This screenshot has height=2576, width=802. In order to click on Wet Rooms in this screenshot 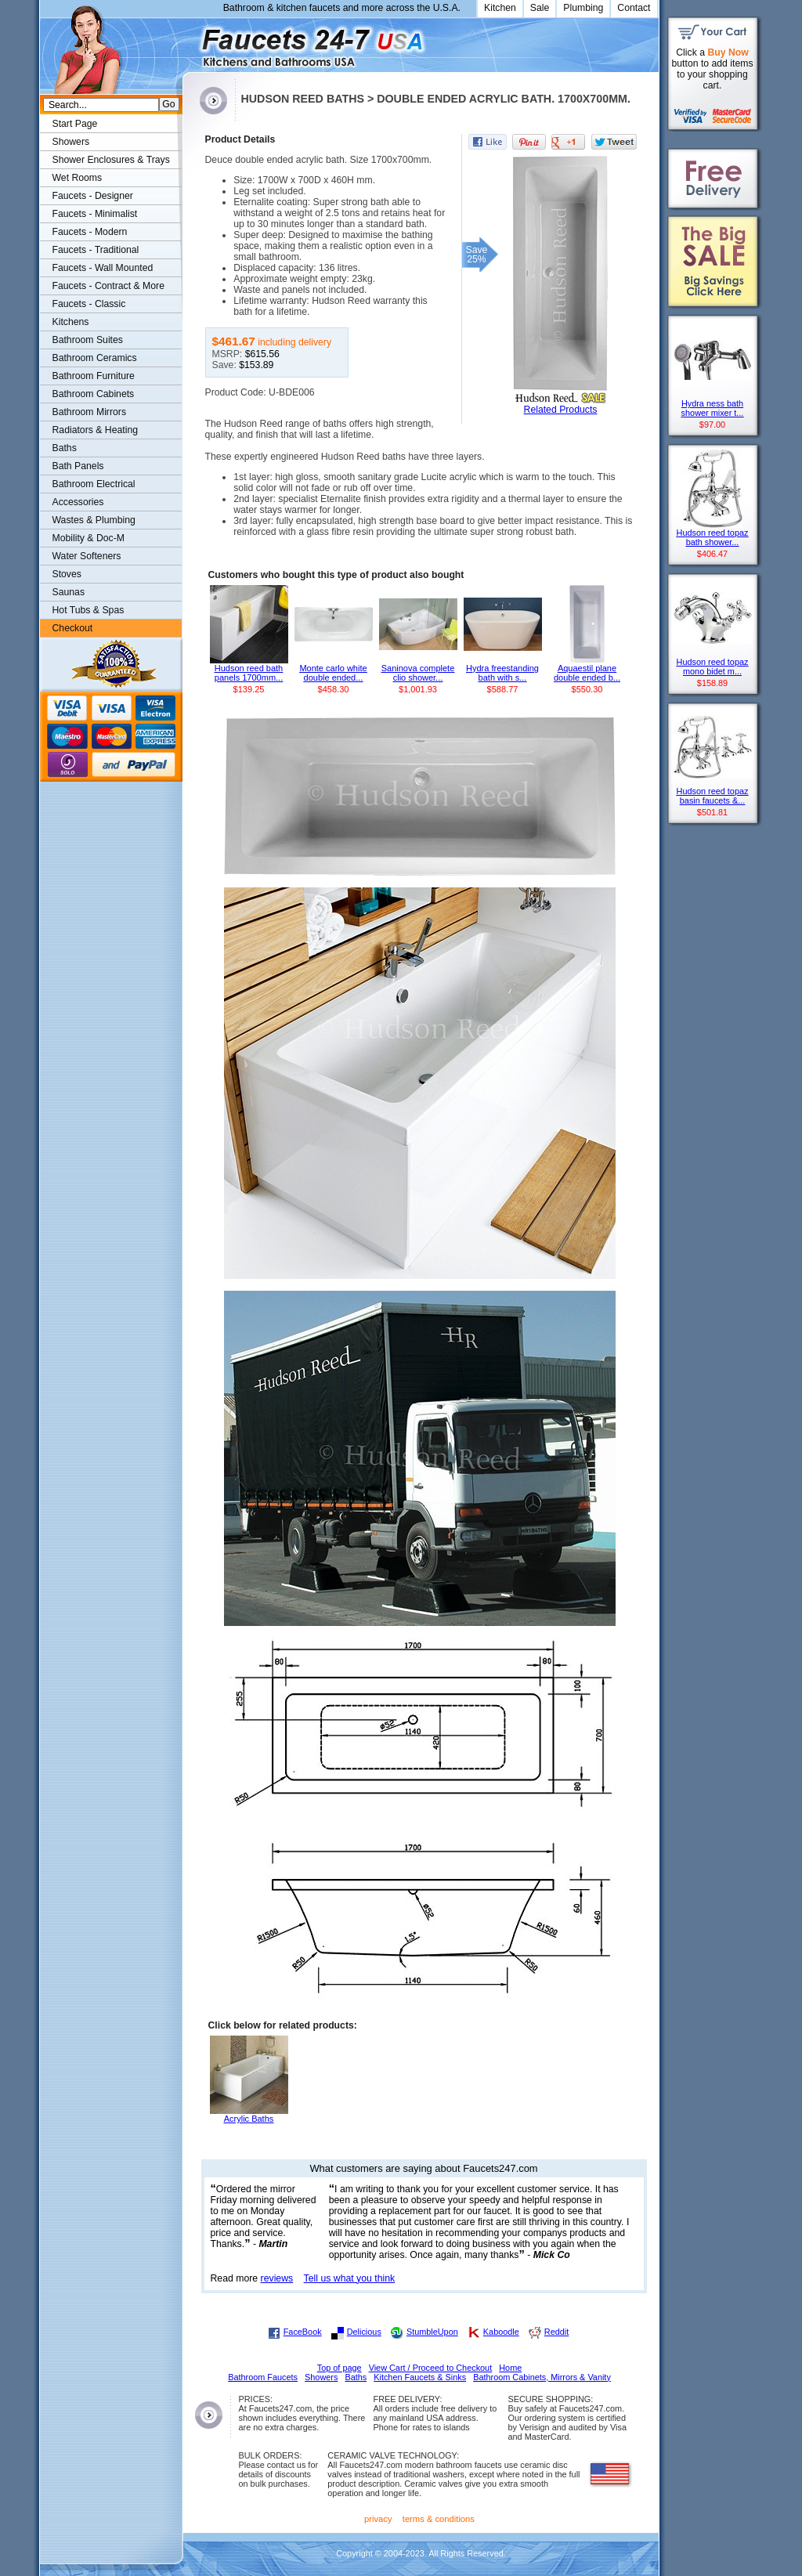, I will do `click(77, 177)`.